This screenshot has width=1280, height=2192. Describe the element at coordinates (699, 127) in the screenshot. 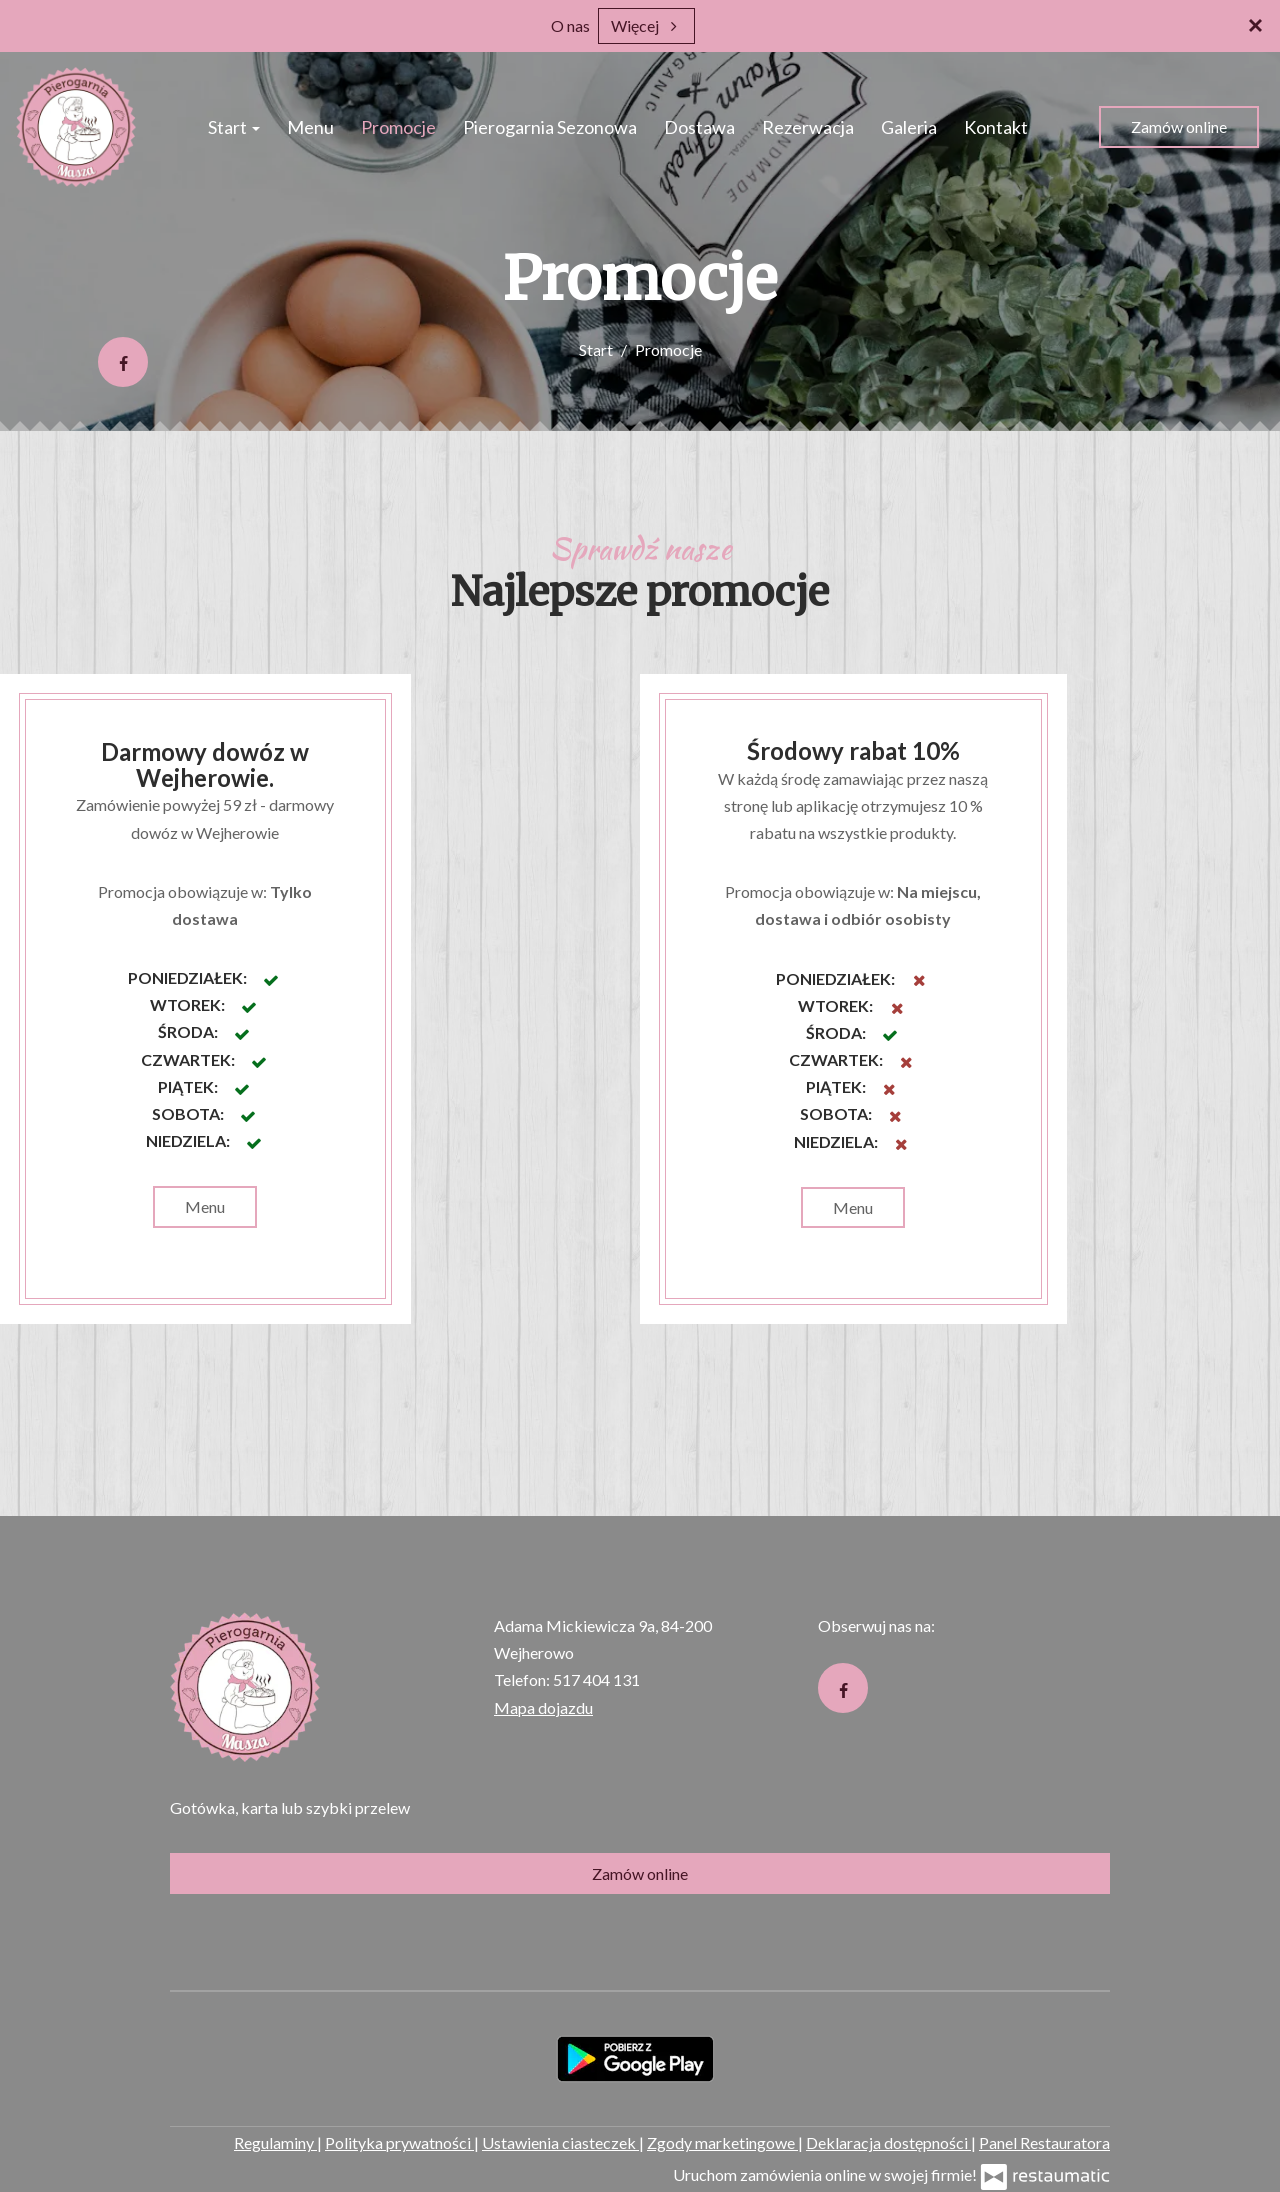

I see `Dostawa` at that location.